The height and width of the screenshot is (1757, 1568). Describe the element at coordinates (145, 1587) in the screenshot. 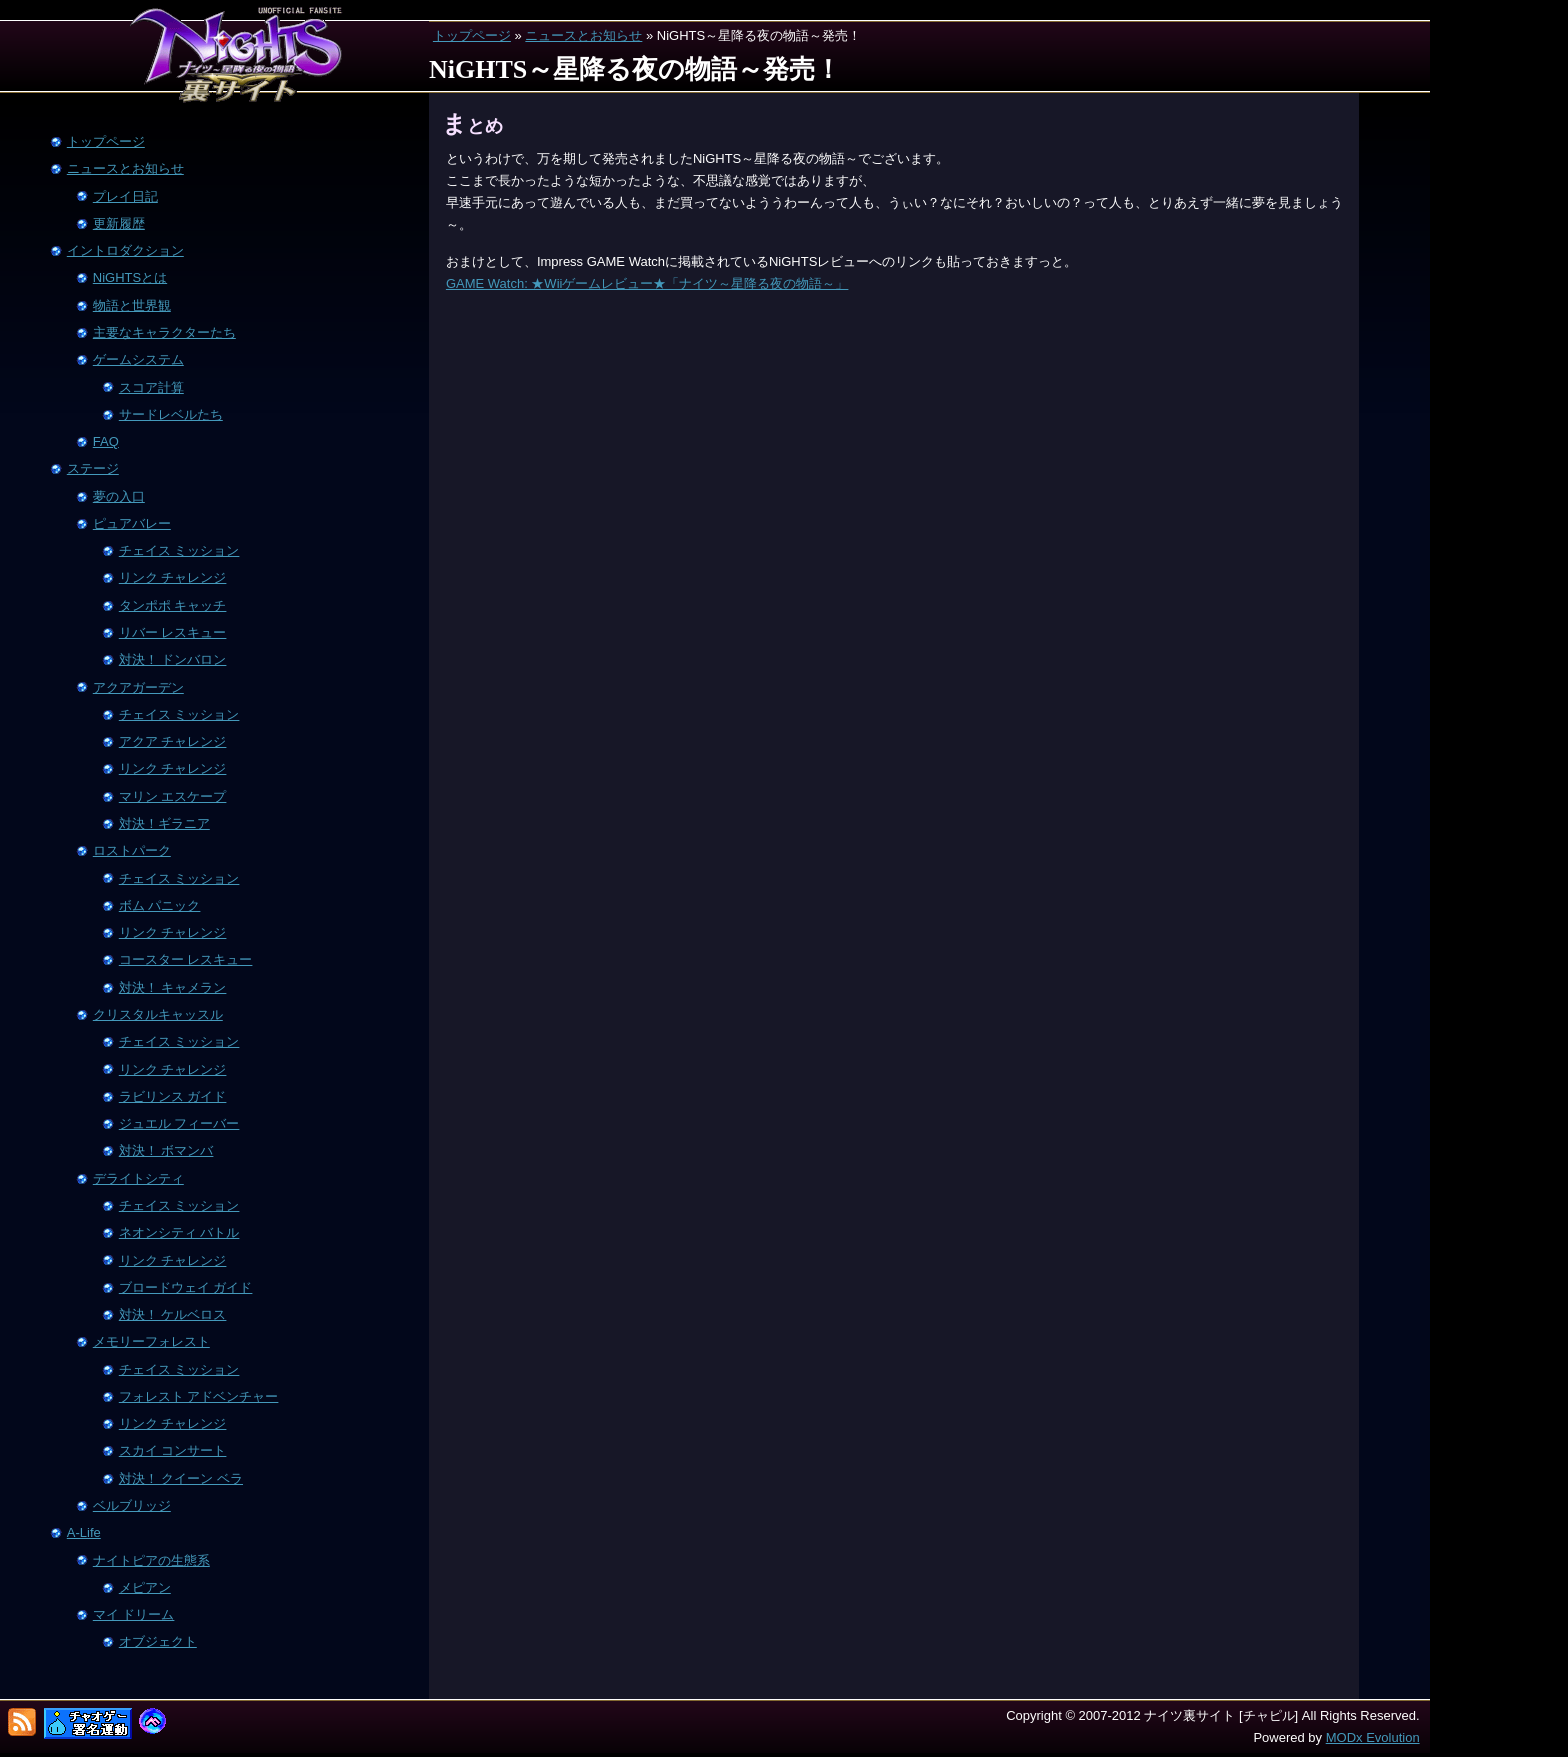

I see `メピアン` at that location.